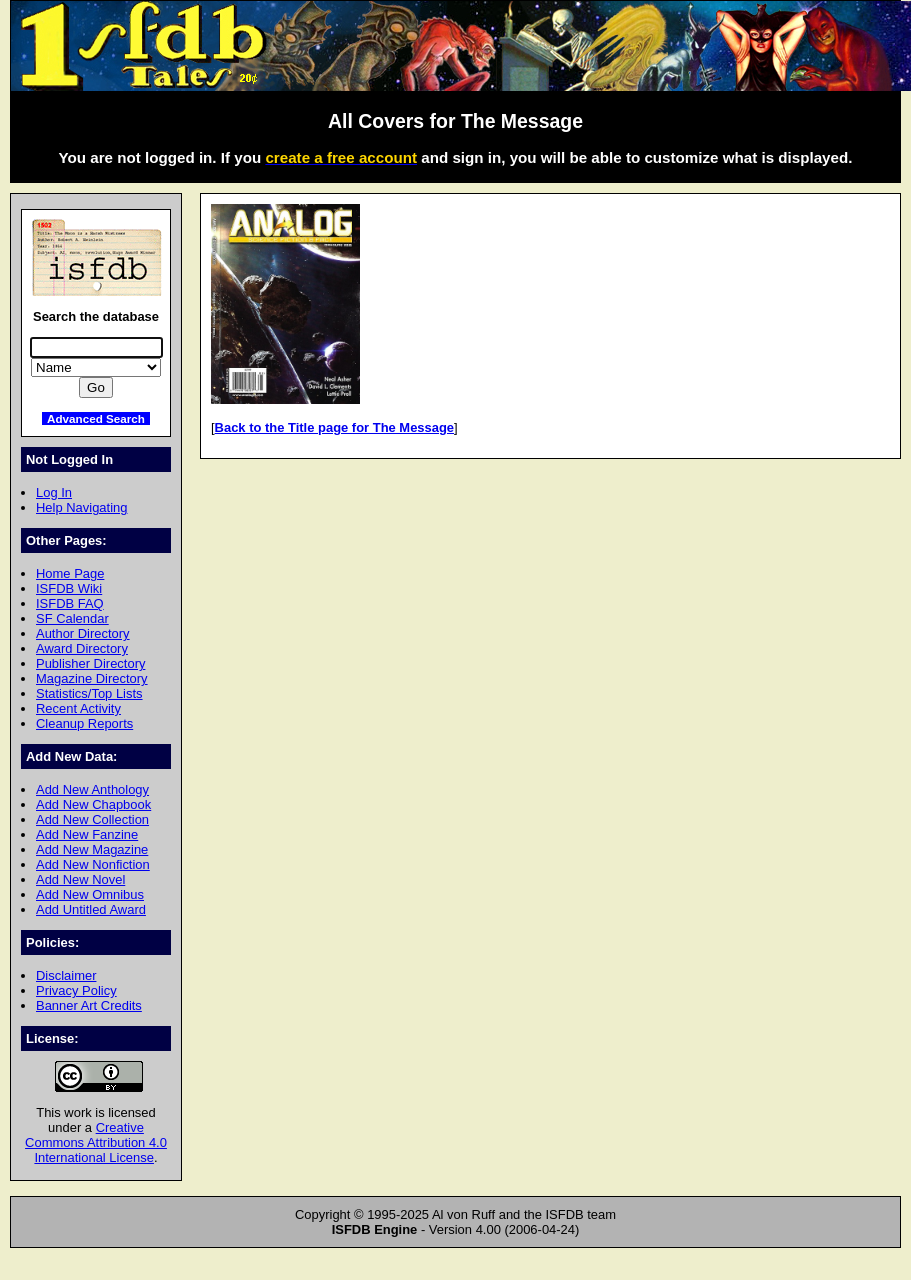  What do you see at coordinates (70, 603) in the screenshot?
I see `ISFDB FAQ` at bounding box center [70, 603].